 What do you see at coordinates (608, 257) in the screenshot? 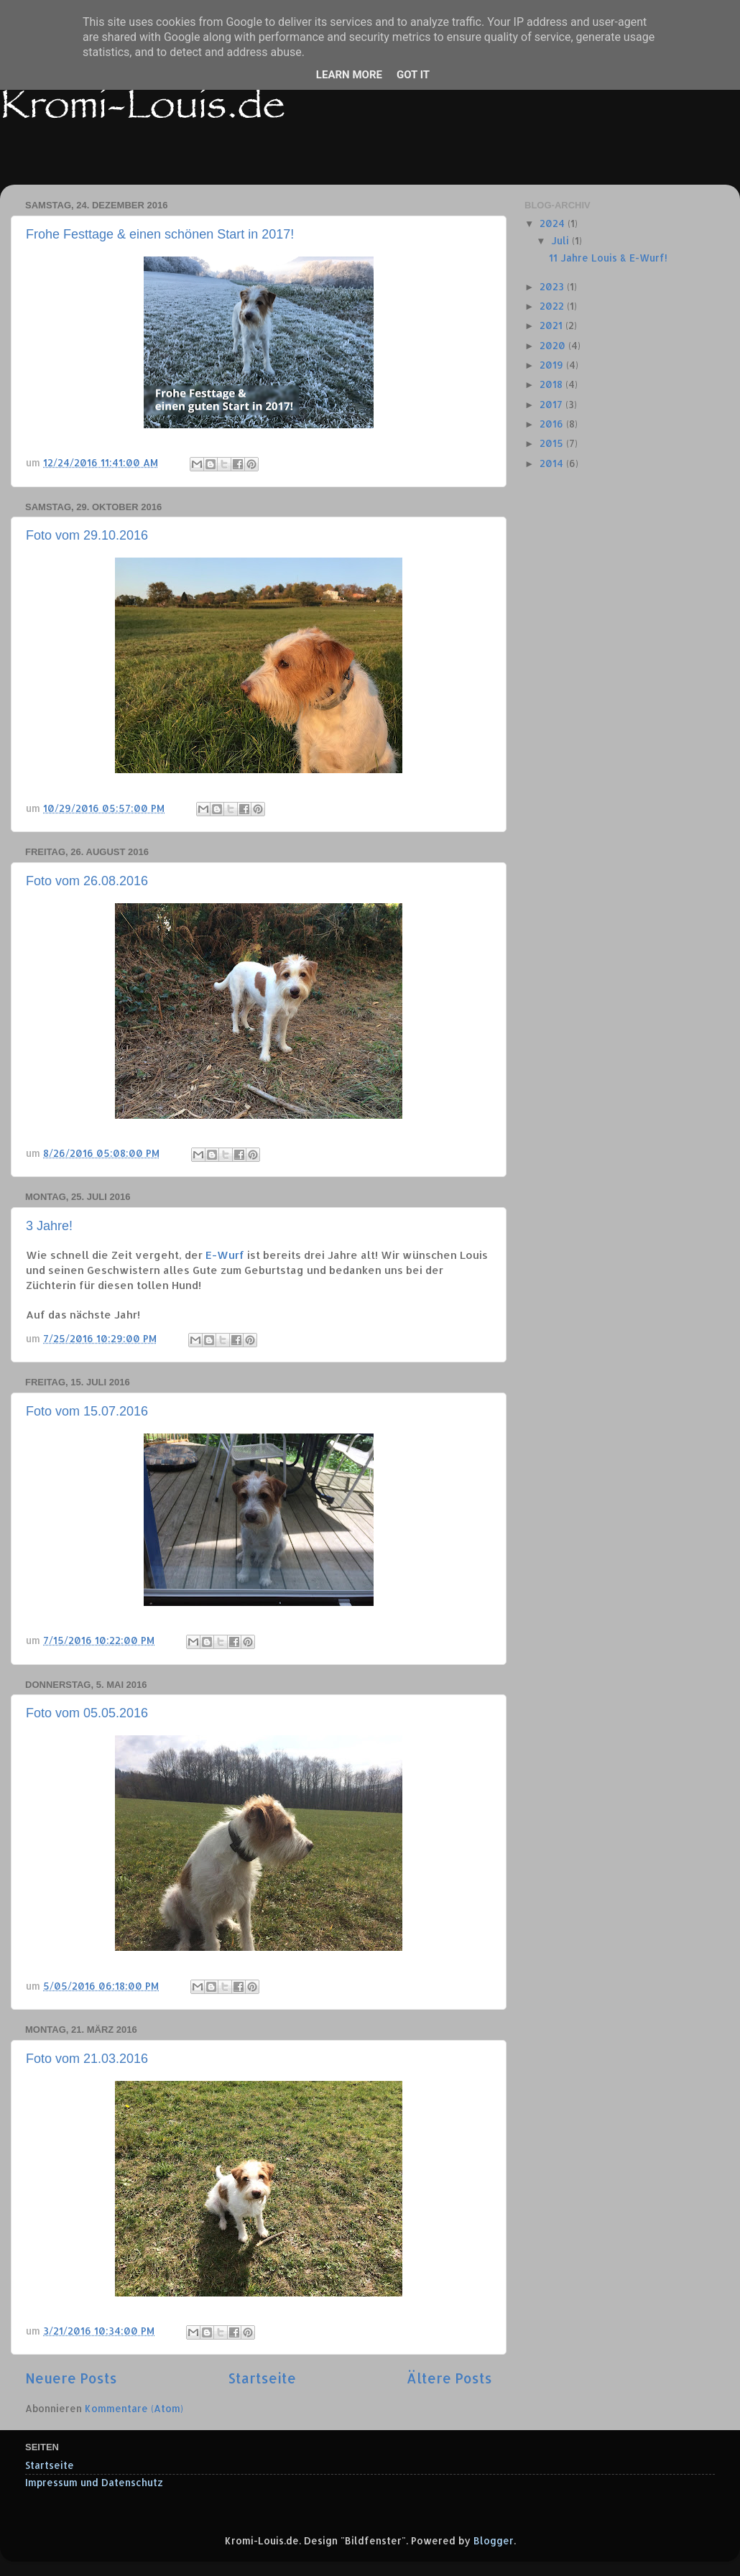
I see `11 Jahre Louis & E-Wurf!` at bounding box center [608, 257].